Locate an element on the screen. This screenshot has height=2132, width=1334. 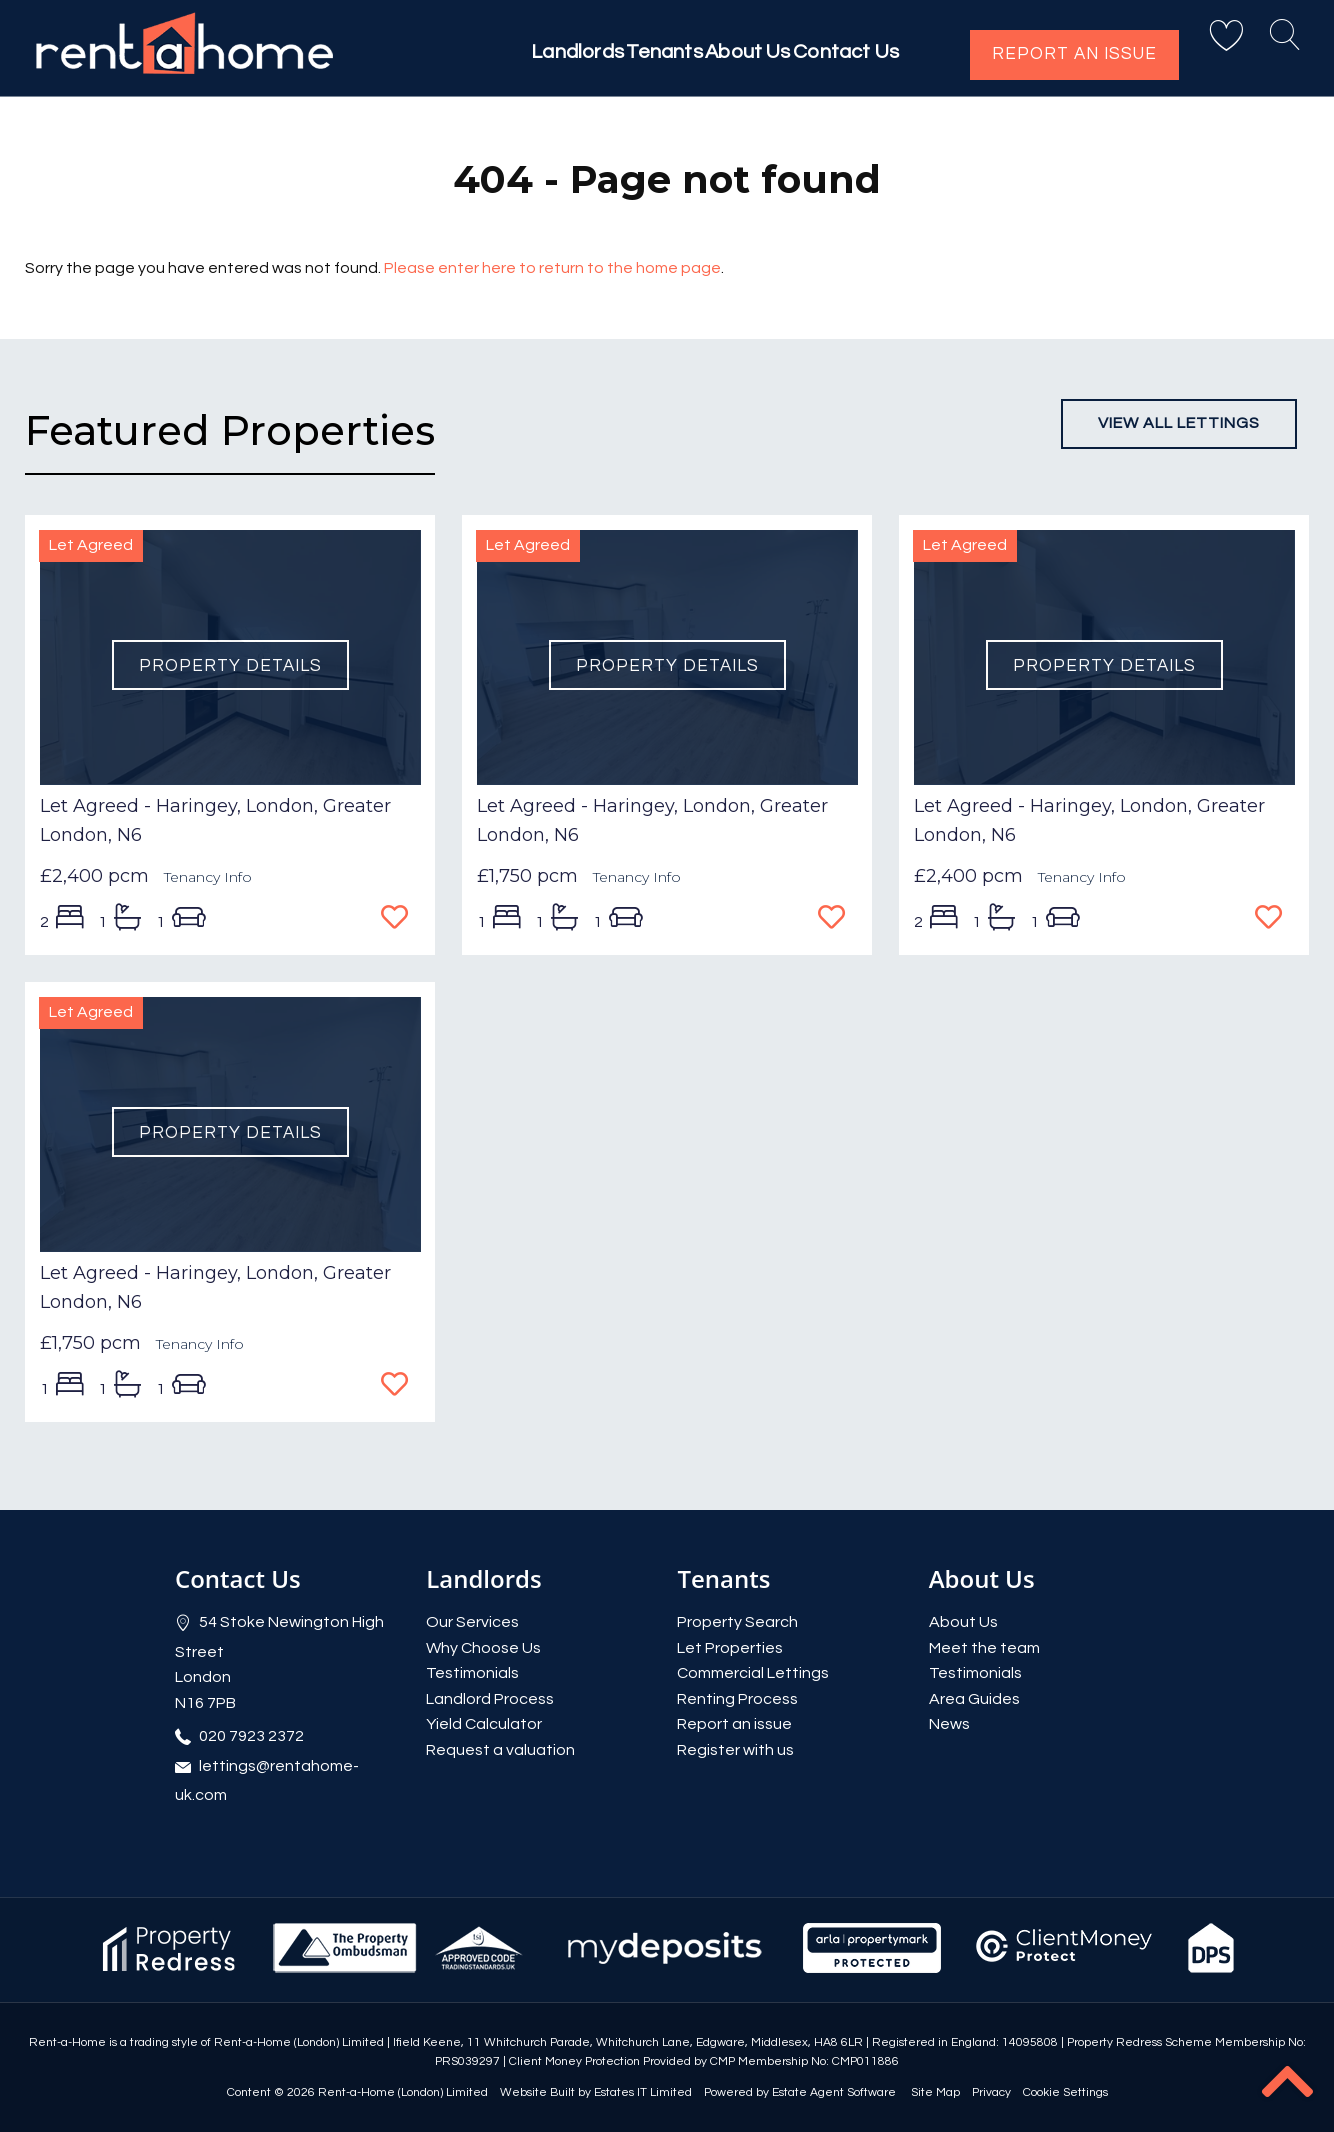
Landlord Process is located at coordinates (490, 1699).